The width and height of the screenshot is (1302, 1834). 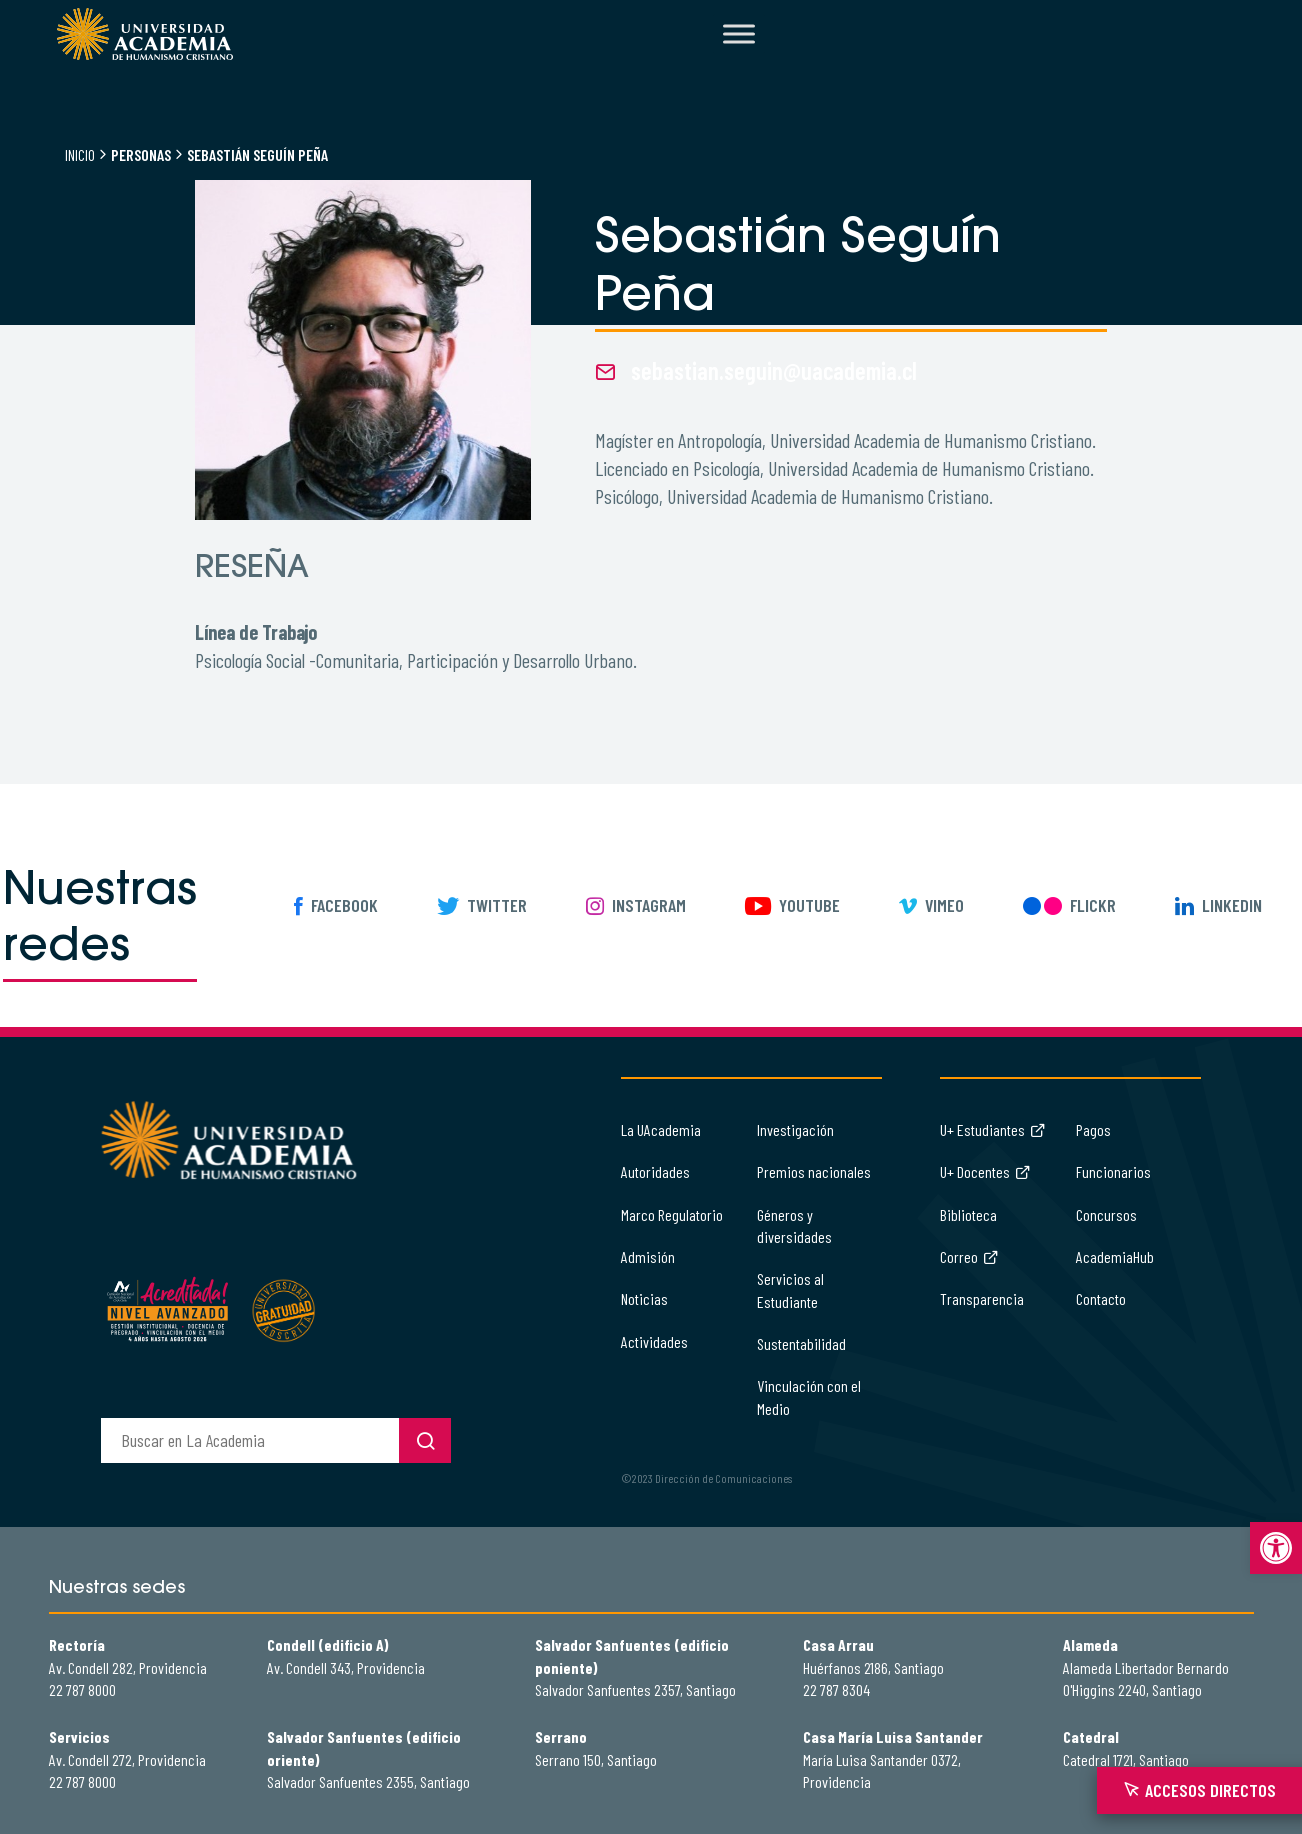 I want to click on Autoridades, so click(x=655, y=1171).